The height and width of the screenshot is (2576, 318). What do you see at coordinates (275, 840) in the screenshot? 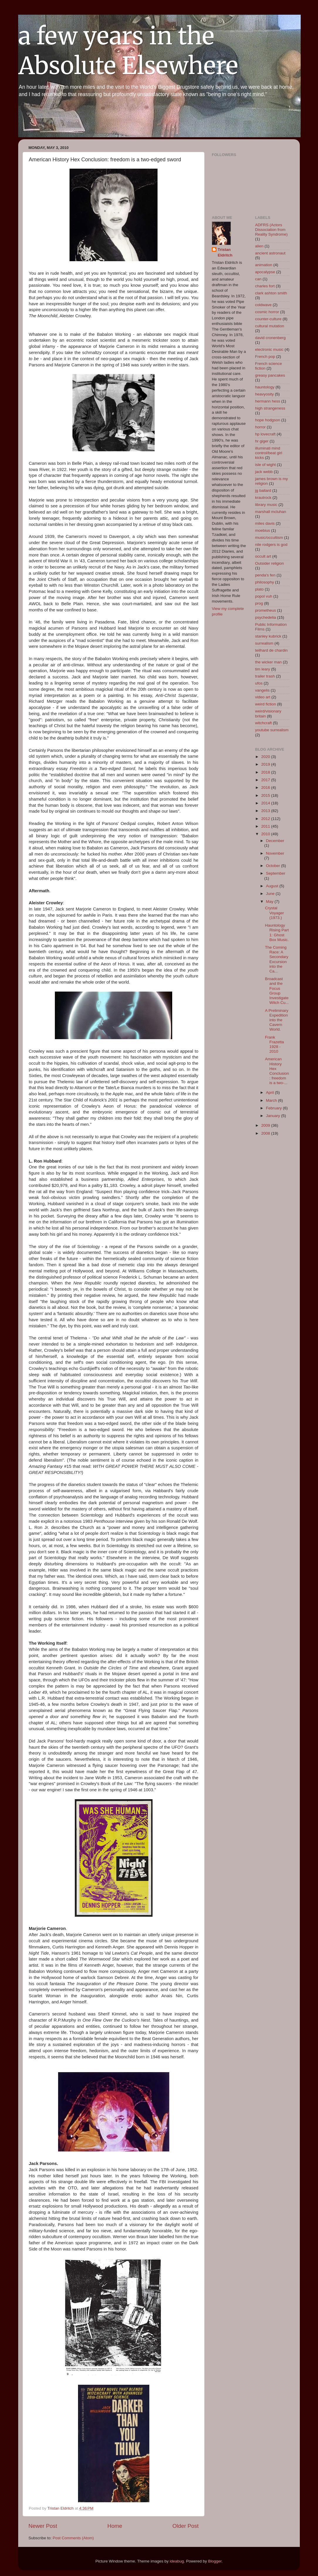
I see `December` at bounding box center [275, 840].